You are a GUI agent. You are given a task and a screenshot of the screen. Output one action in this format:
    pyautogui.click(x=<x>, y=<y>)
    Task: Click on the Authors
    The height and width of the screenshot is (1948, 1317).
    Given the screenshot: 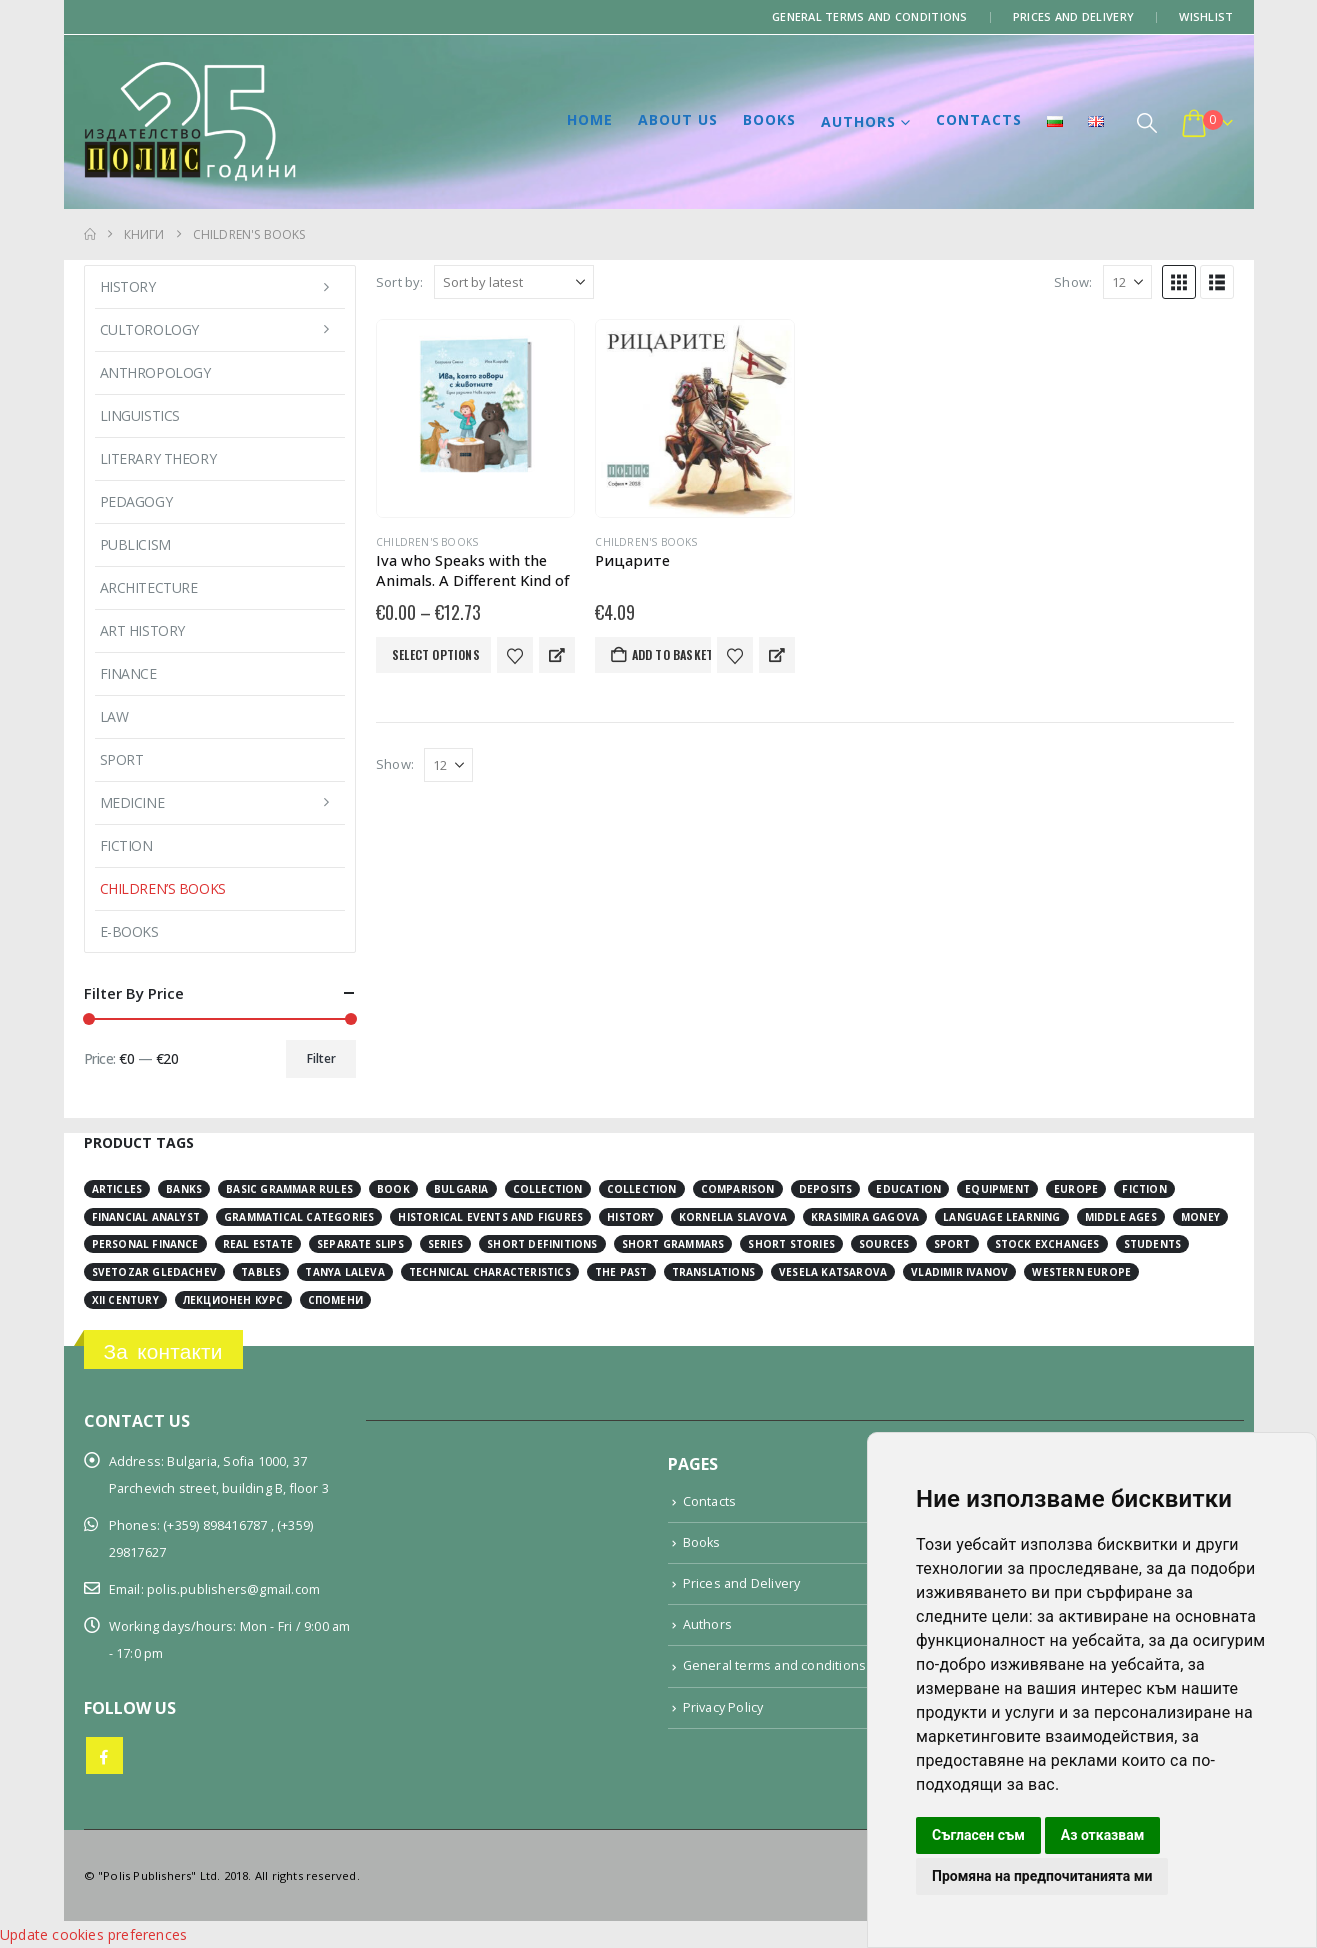 What is the action you would take?
    pyautogui.click(x=858, y=121)
    